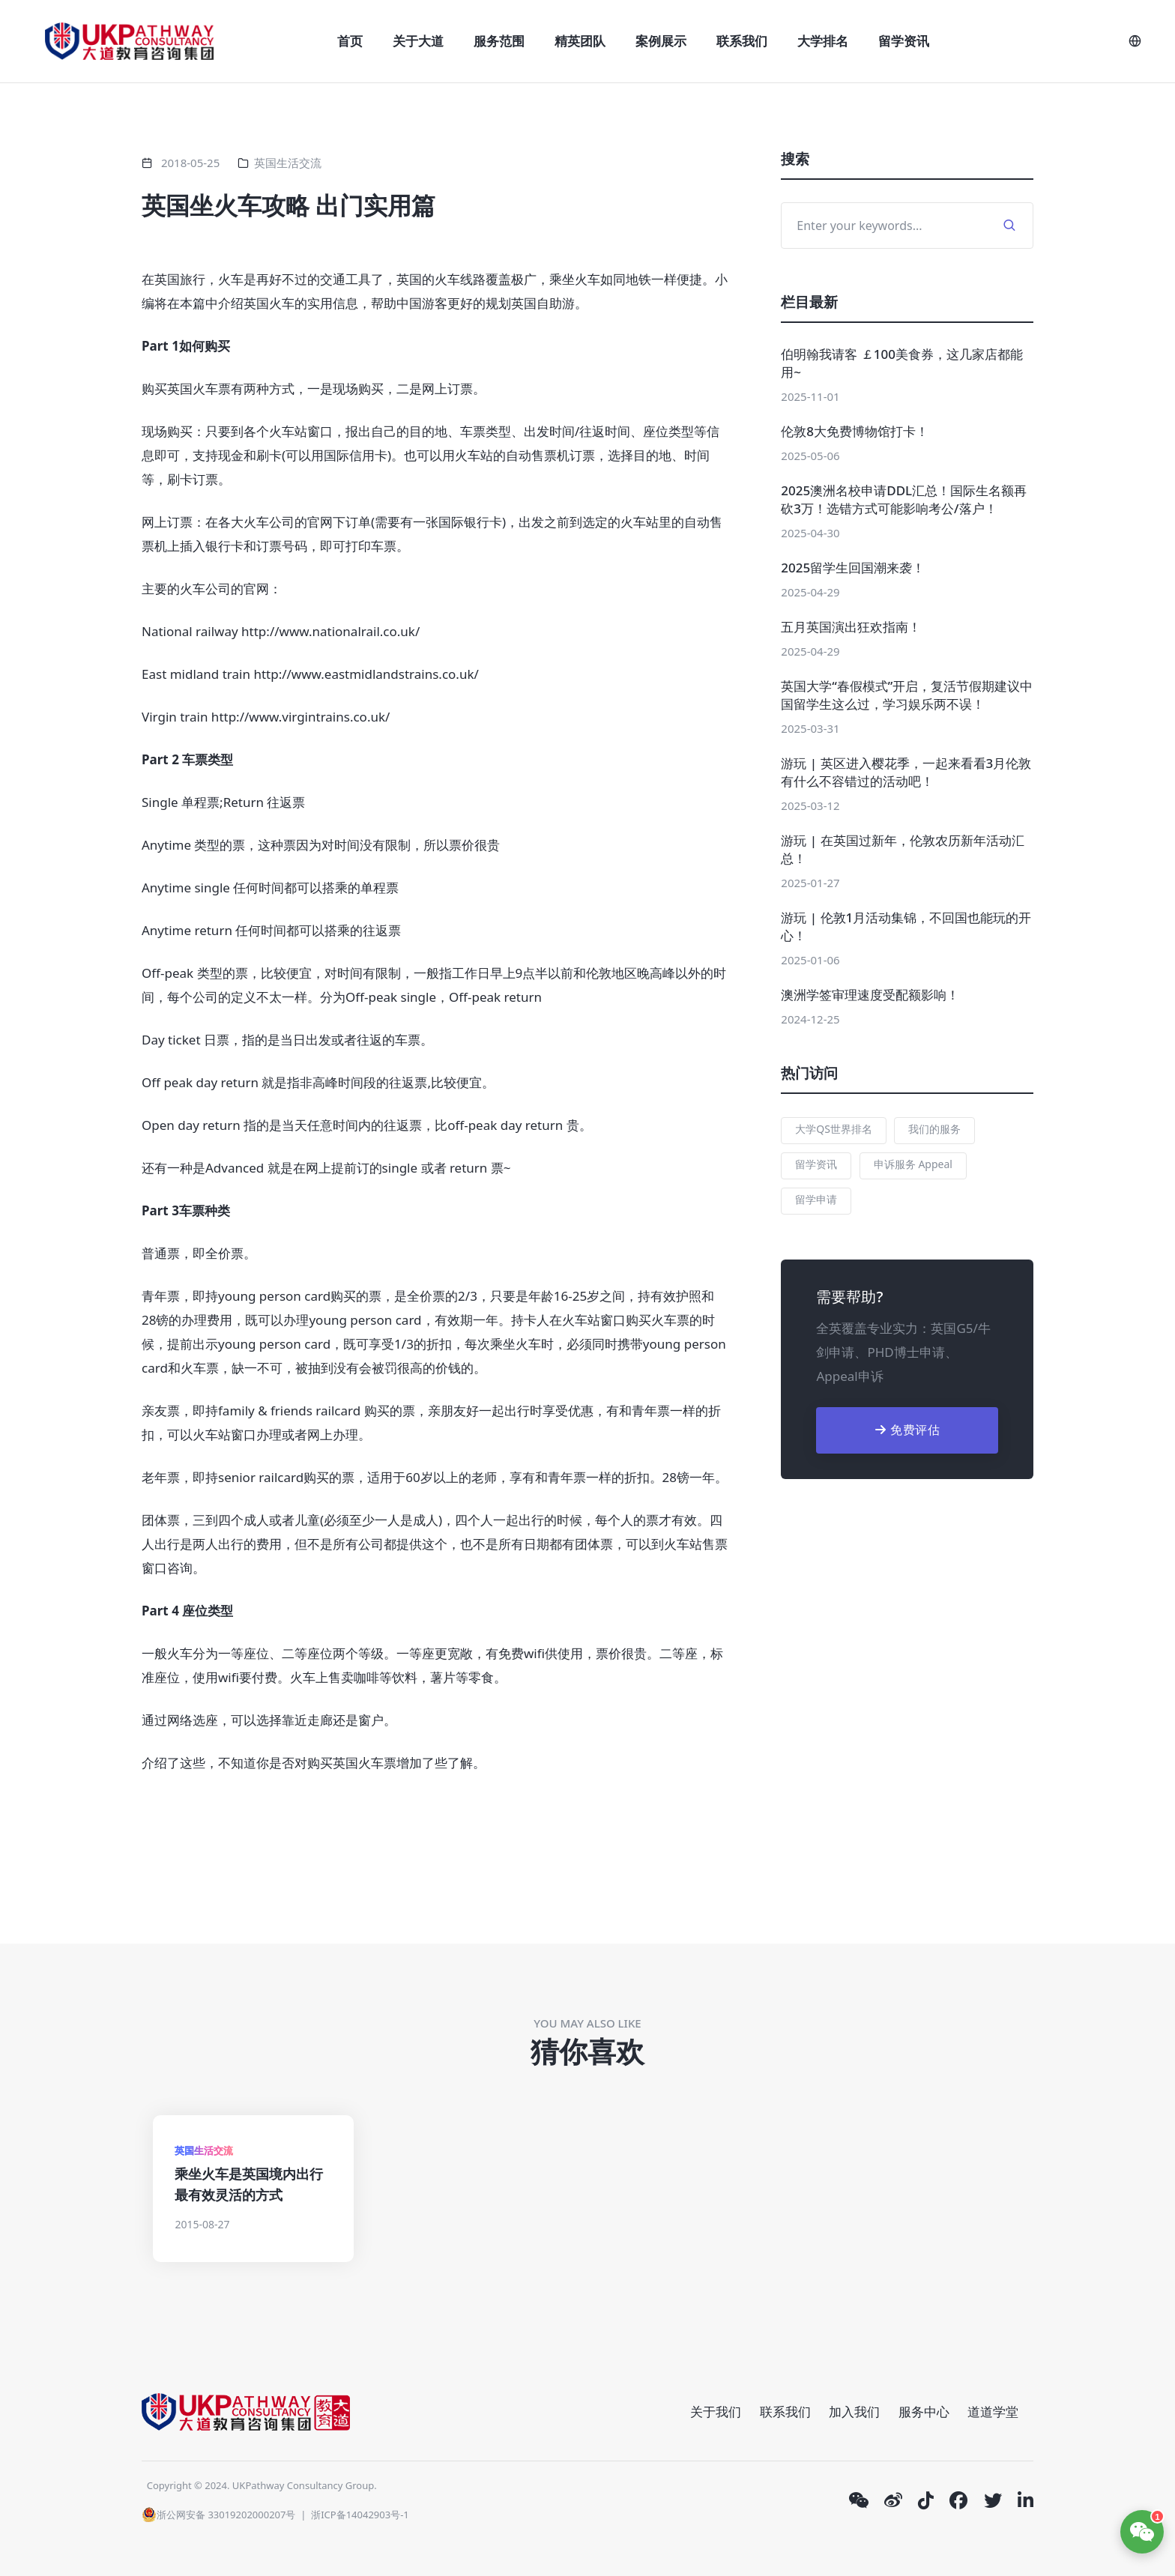 Image resolution: width=1175 pixels, height=2576 pixels. I want to click on 2025留学生回国潮来袭！, so click(853, 567).